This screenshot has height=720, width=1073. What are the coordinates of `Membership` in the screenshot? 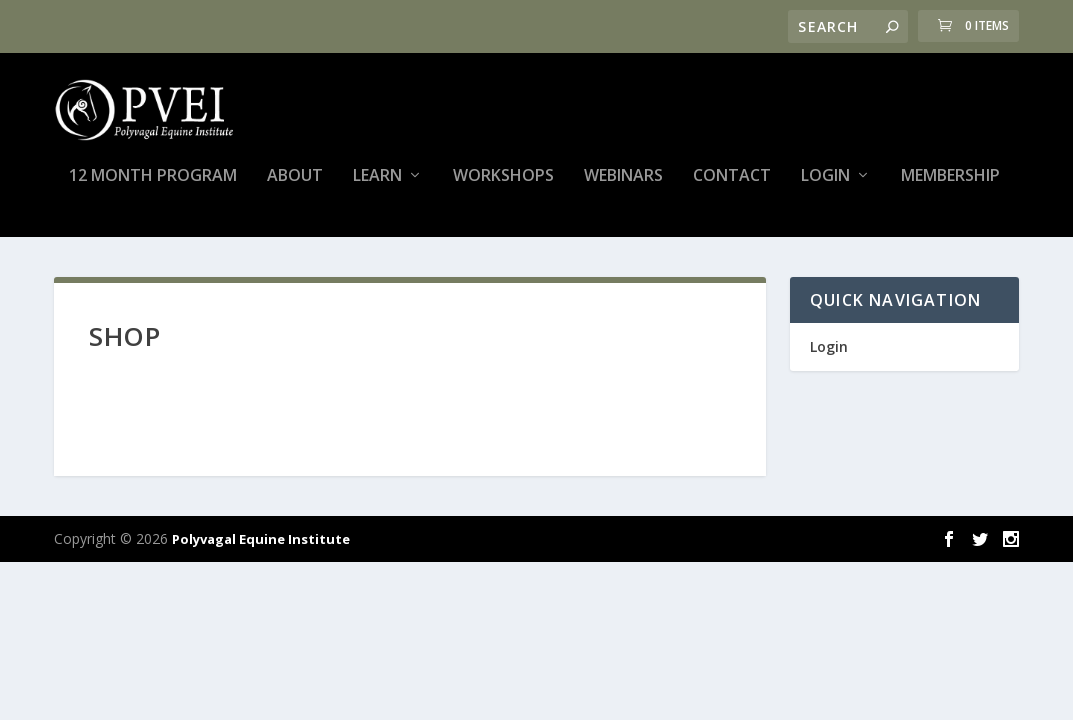 It's located at (950, 186).